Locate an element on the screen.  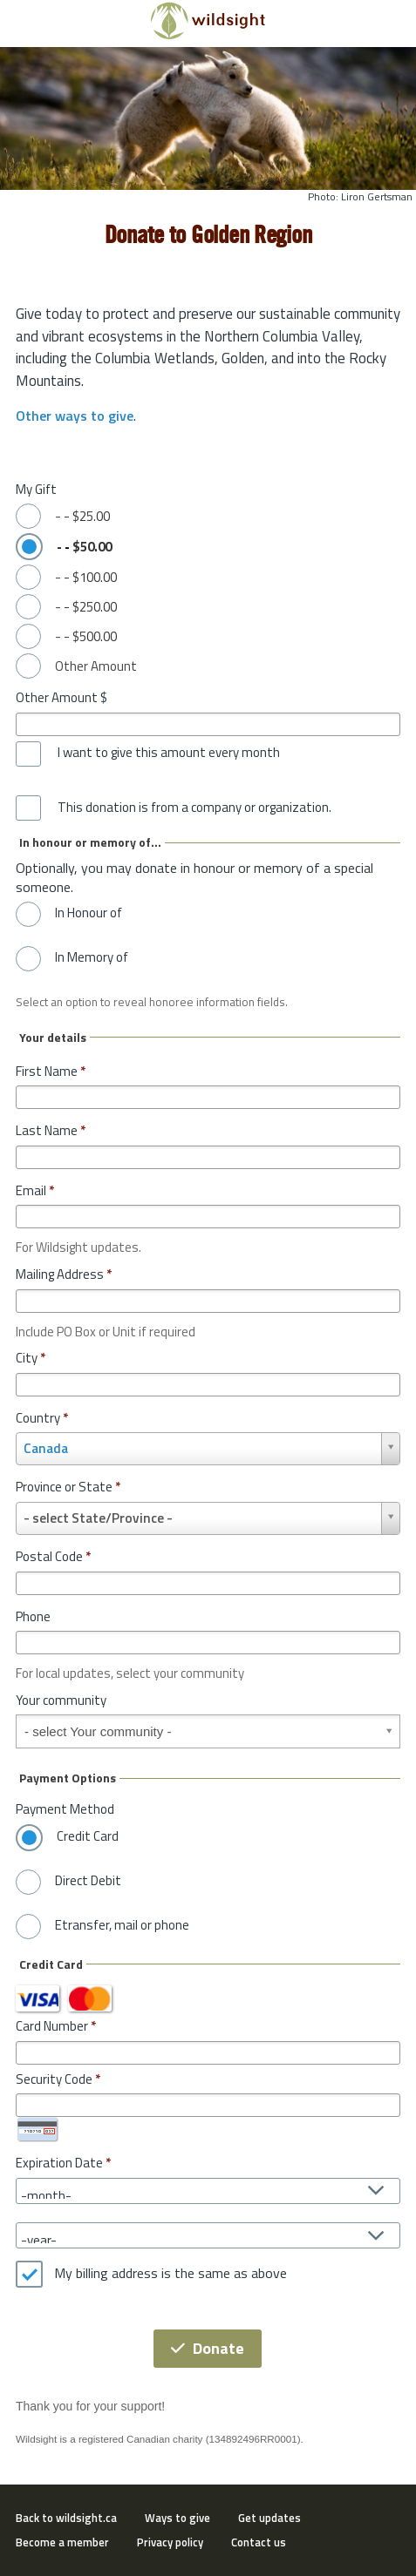
Your community is located at coordinates (61, 1700).